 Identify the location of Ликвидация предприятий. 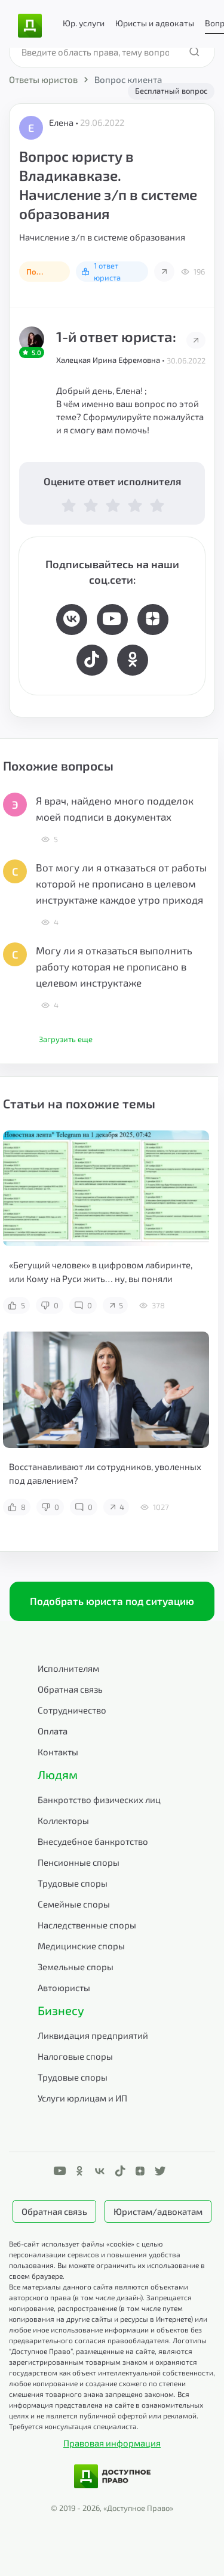
(93, 2035).